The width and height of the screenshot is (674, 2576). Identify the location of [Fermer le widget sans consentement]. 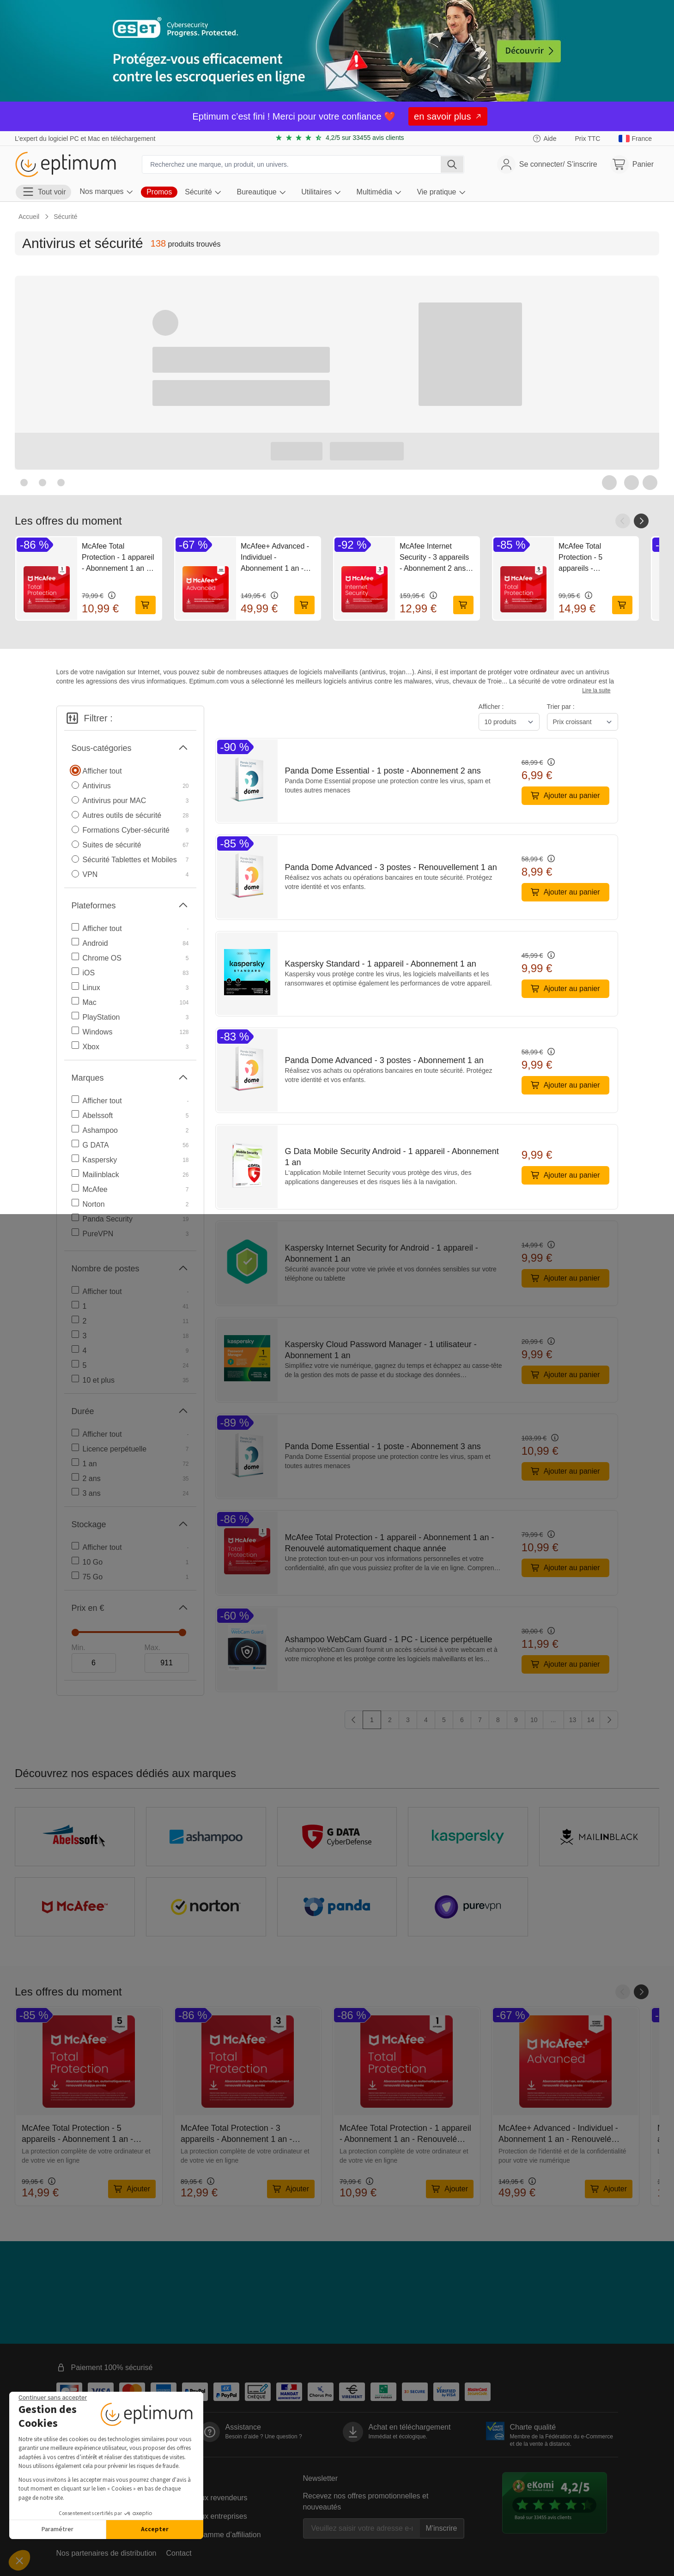
(52, 2397).